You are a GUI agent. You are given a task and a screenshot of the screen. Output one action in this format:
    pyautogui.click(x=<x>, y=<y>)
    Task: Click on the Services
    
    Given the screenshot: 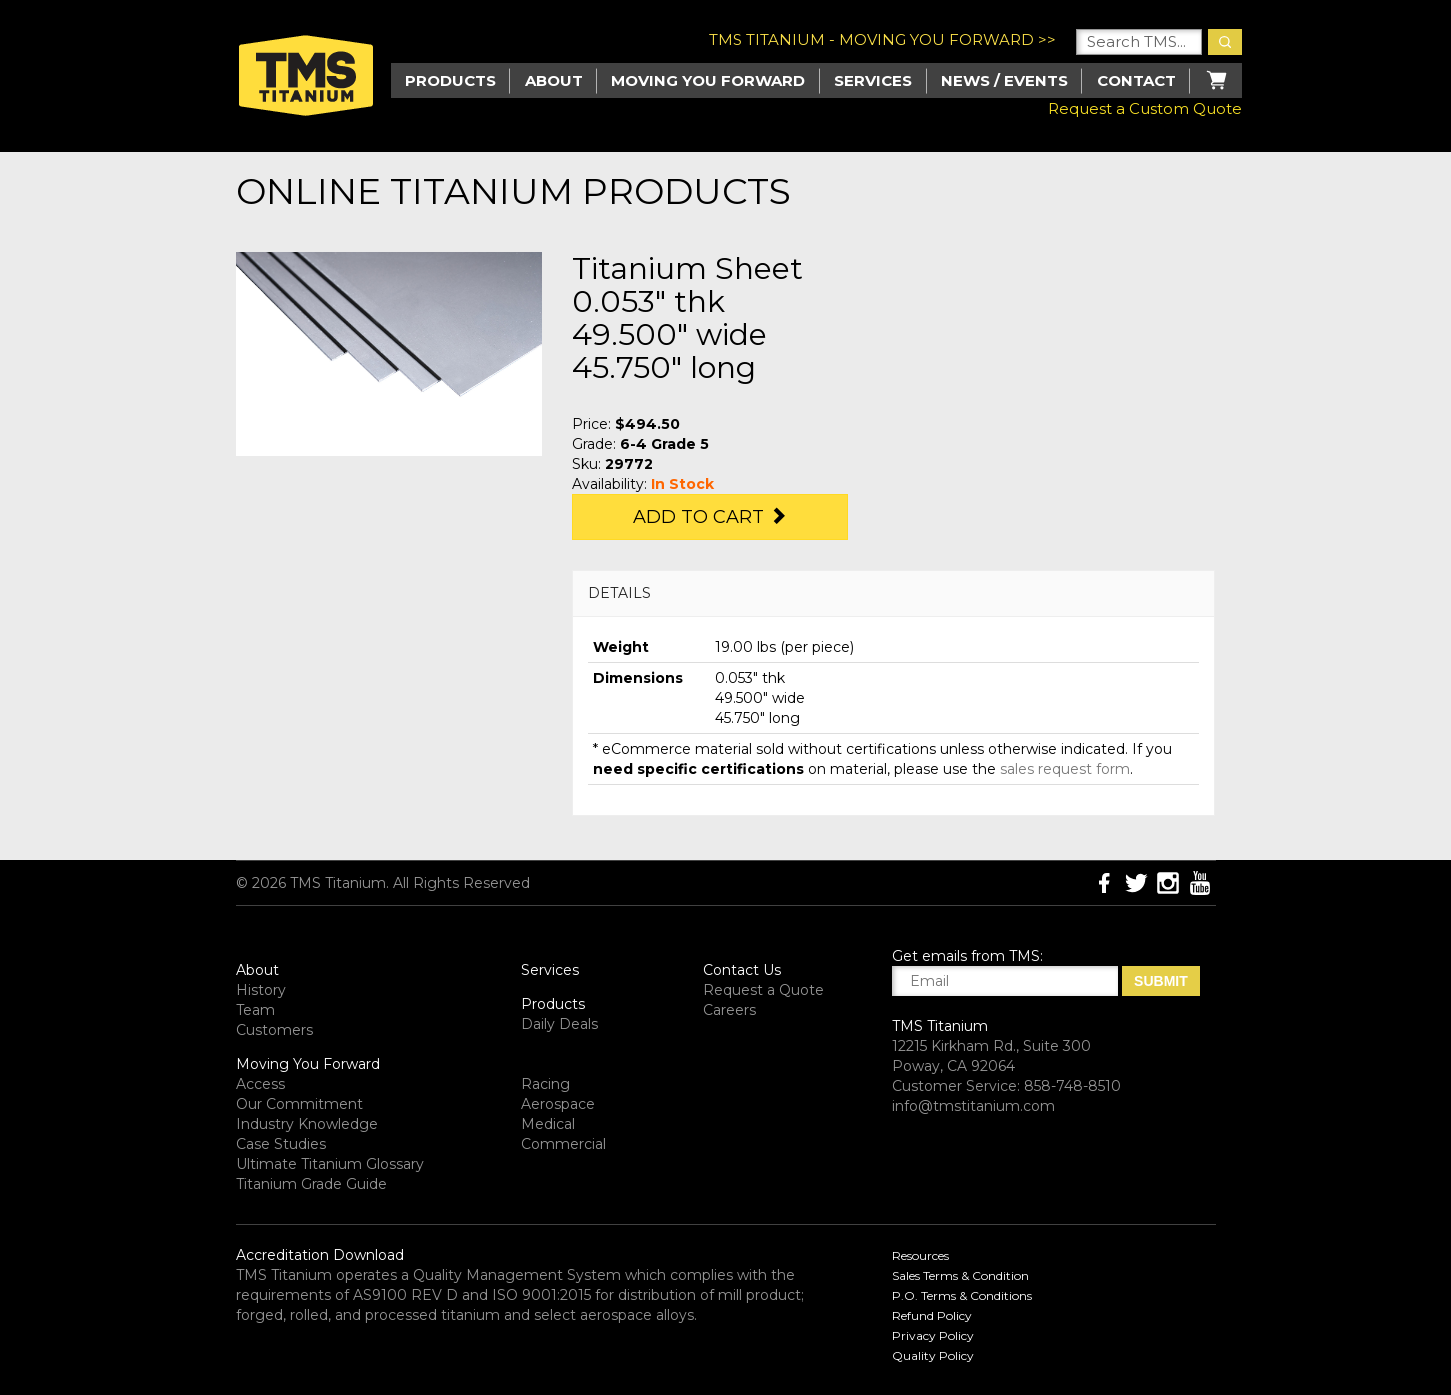 What is the action you would take?
    pyautogui.click(x=873, y=80)
    